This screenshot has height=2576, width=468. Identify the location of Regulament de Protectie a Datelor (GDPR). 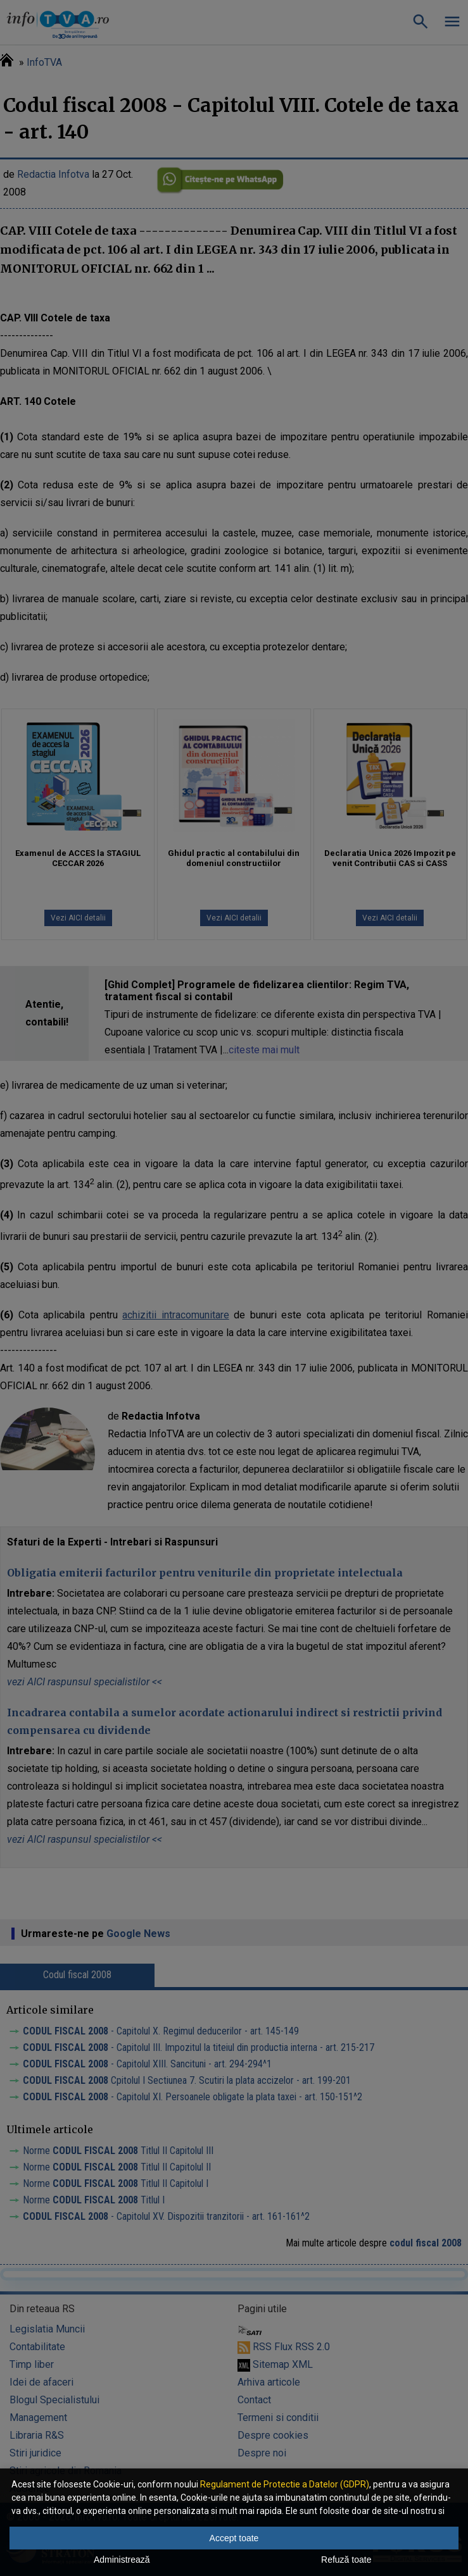
(284, 2484).